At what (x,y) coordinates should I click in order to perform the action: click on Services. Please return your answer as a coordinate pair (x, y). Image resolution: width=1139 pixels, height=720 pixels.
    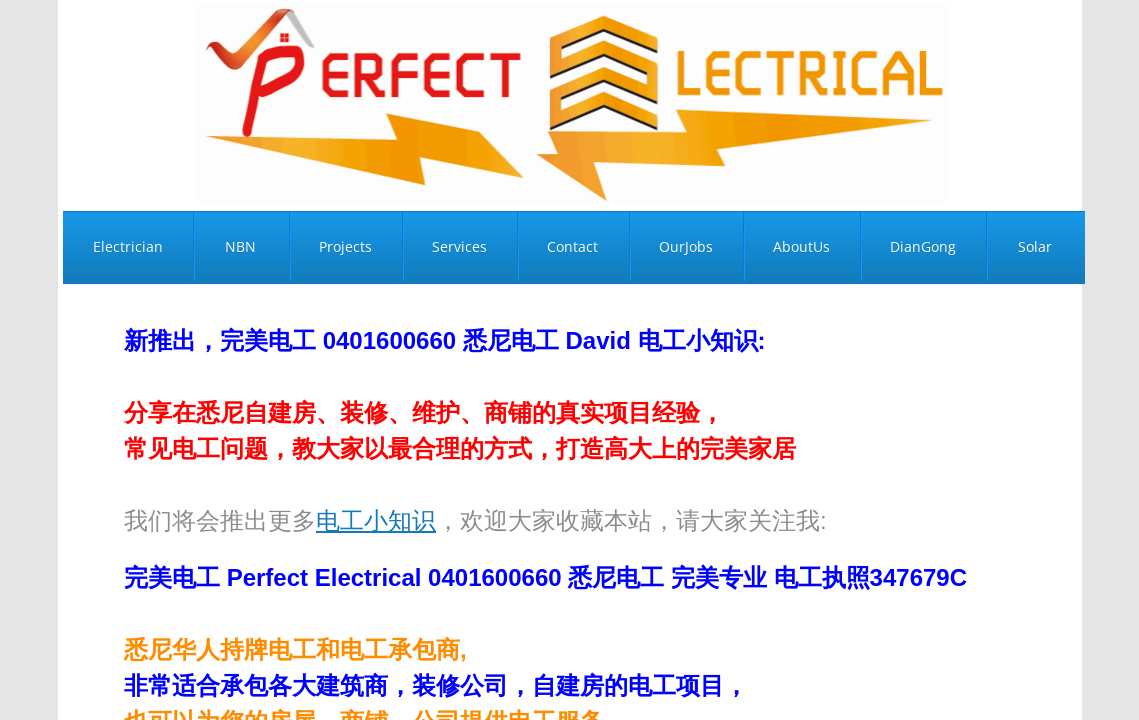
    Looking at the image, I should click on (459, 246).